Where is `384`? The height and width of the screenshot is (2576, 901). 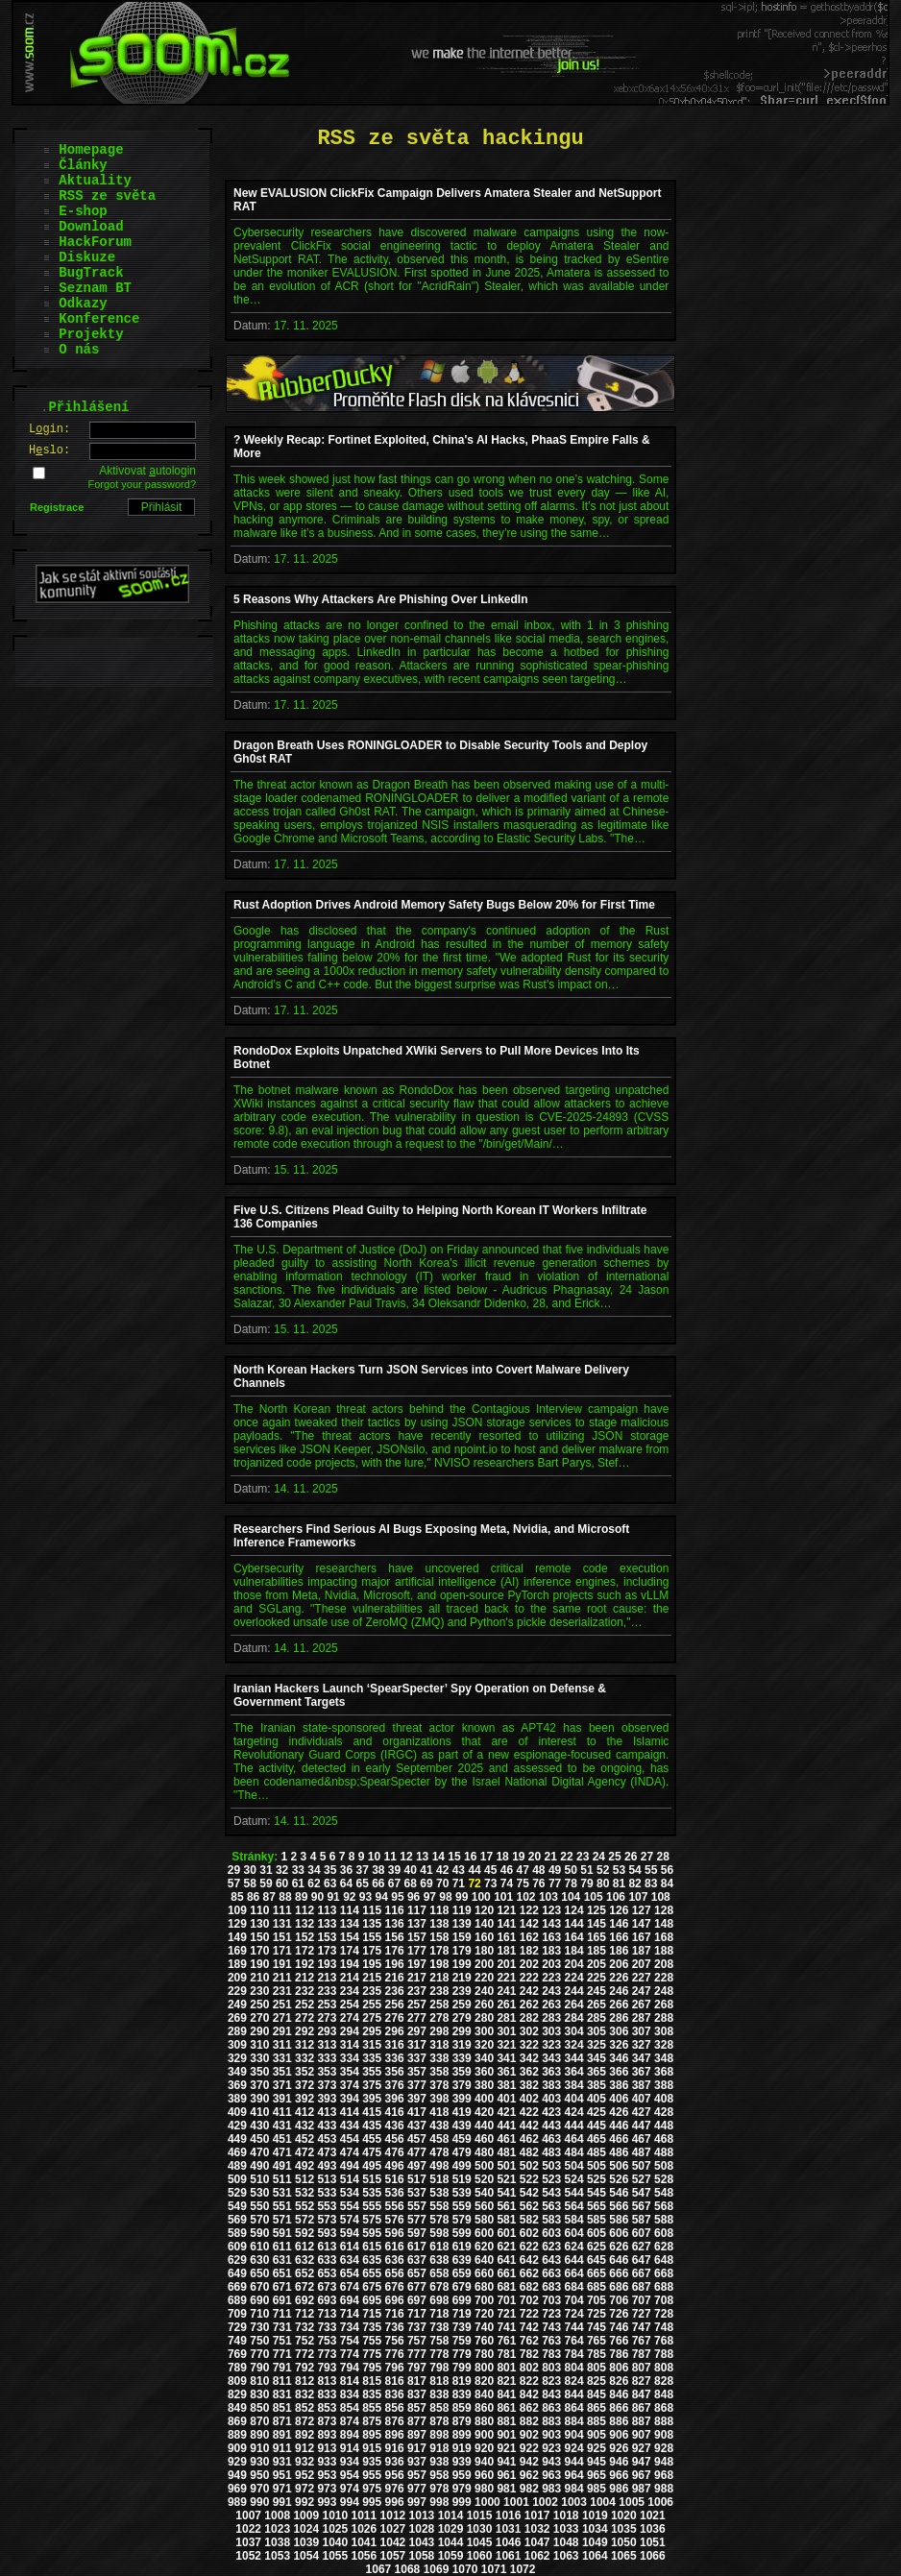
384 is located at coordinates (574, 2085).